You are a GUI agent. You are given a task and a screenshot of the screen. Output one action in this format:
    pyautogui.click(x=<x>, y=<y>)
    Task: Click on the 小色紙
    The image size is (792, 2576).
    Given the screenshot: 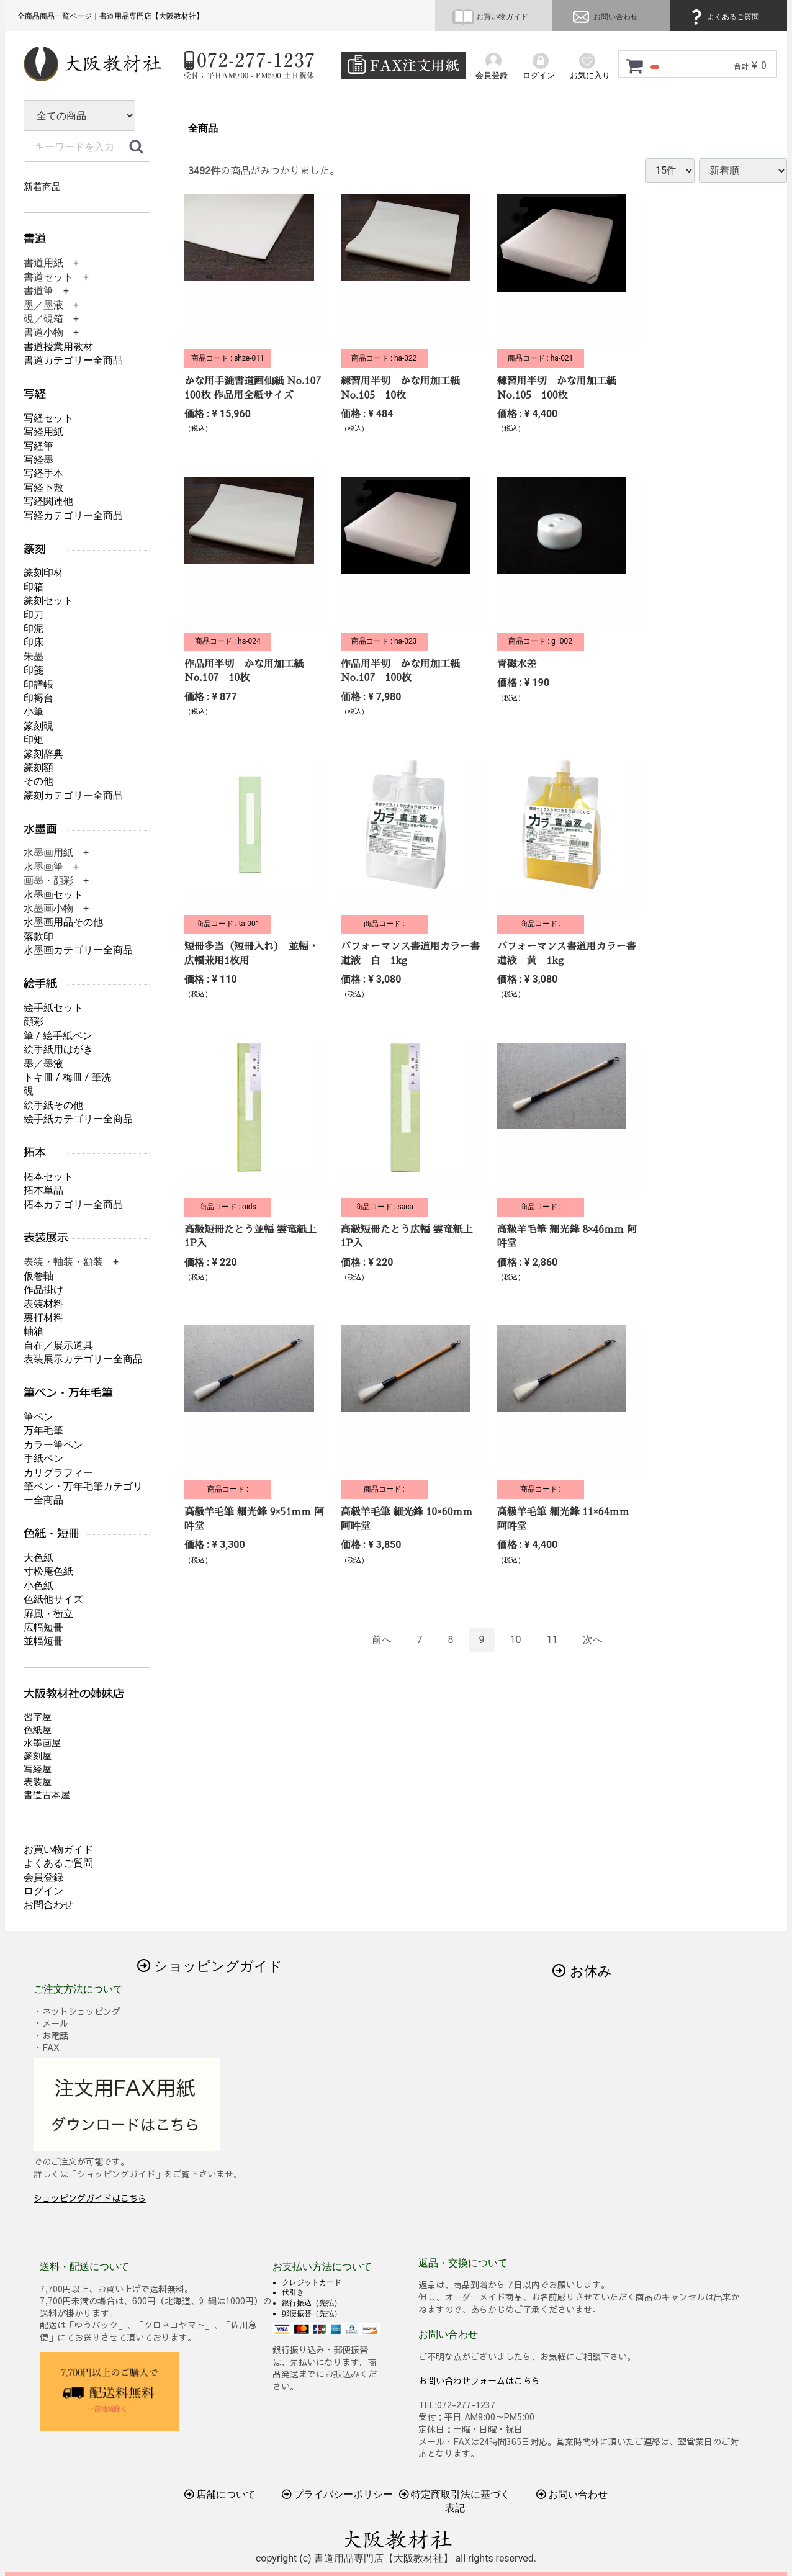 What is the action you would take?
    pyautogui.click(x=38, y=1586)
    